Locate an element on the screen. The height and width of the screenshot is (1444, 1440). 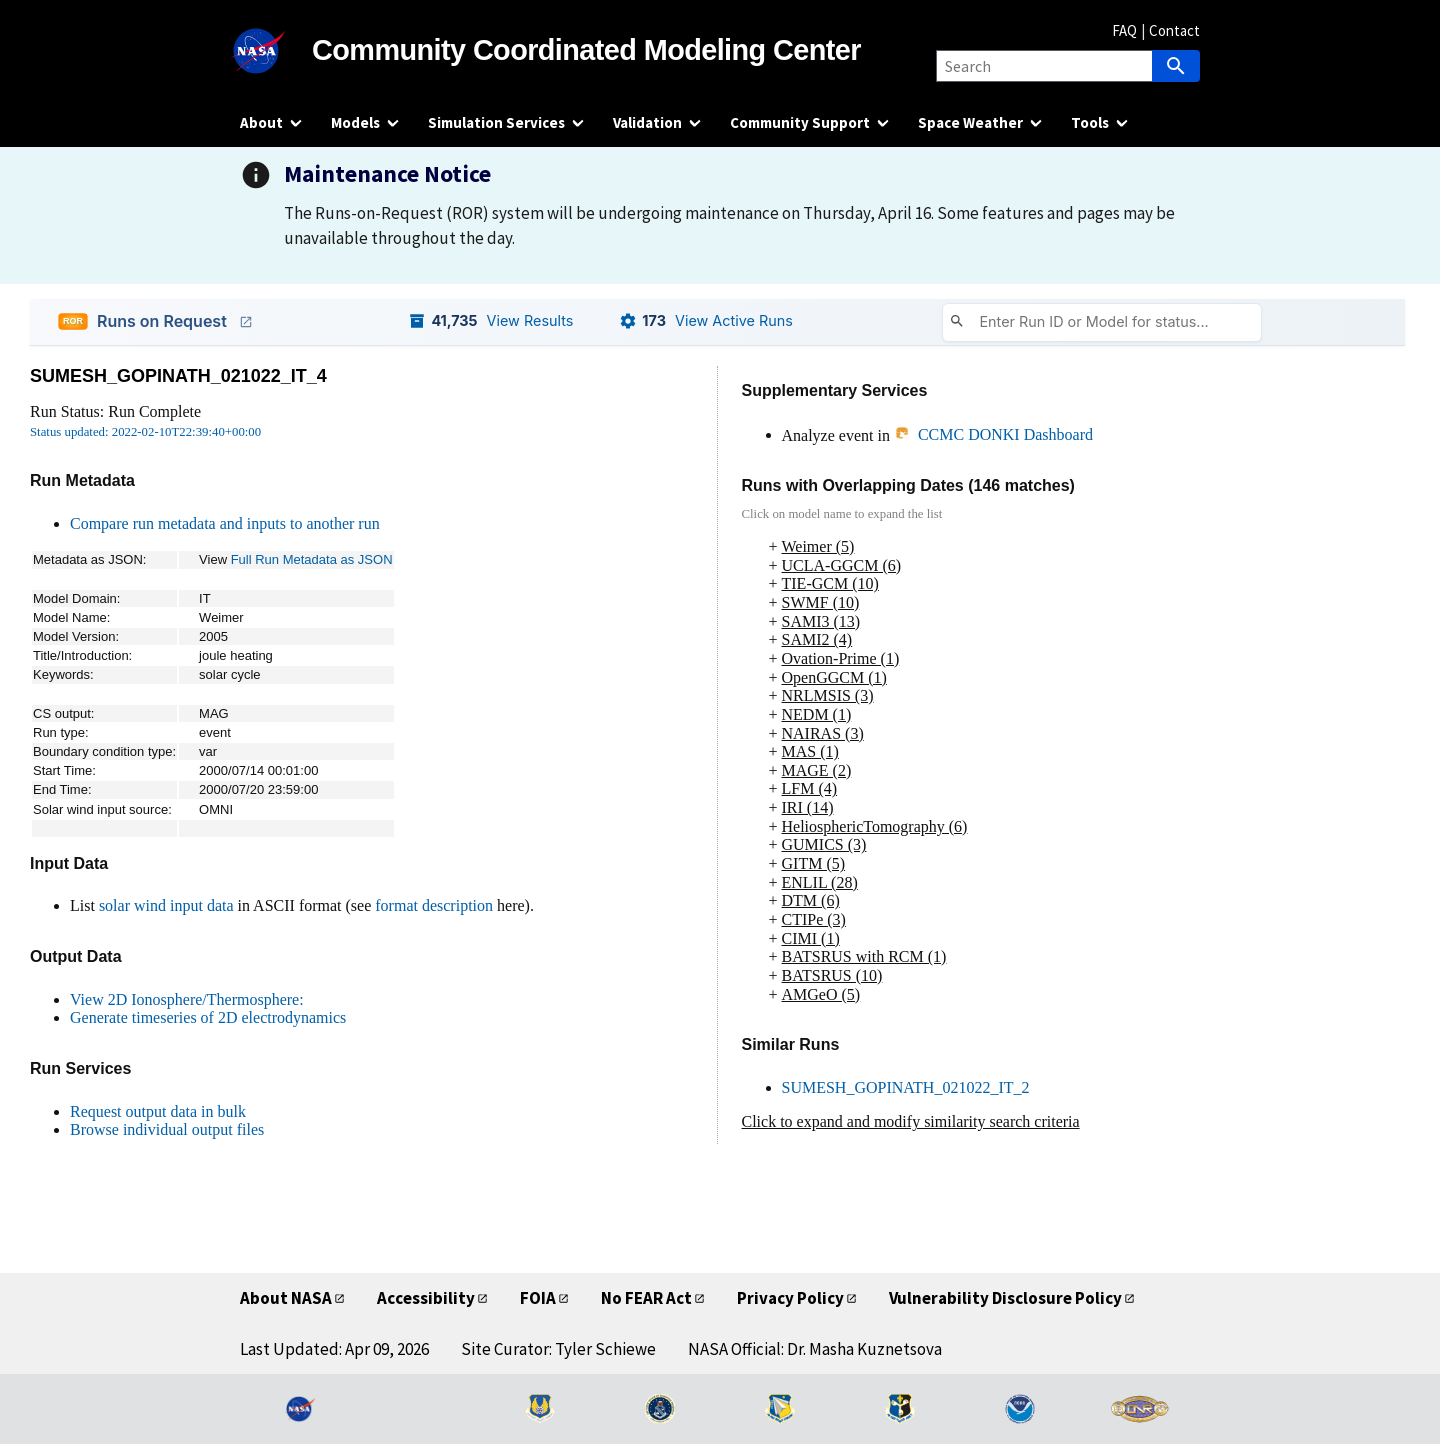
Compare run metadata and inputs to another run is located at coordinates (225, 523).